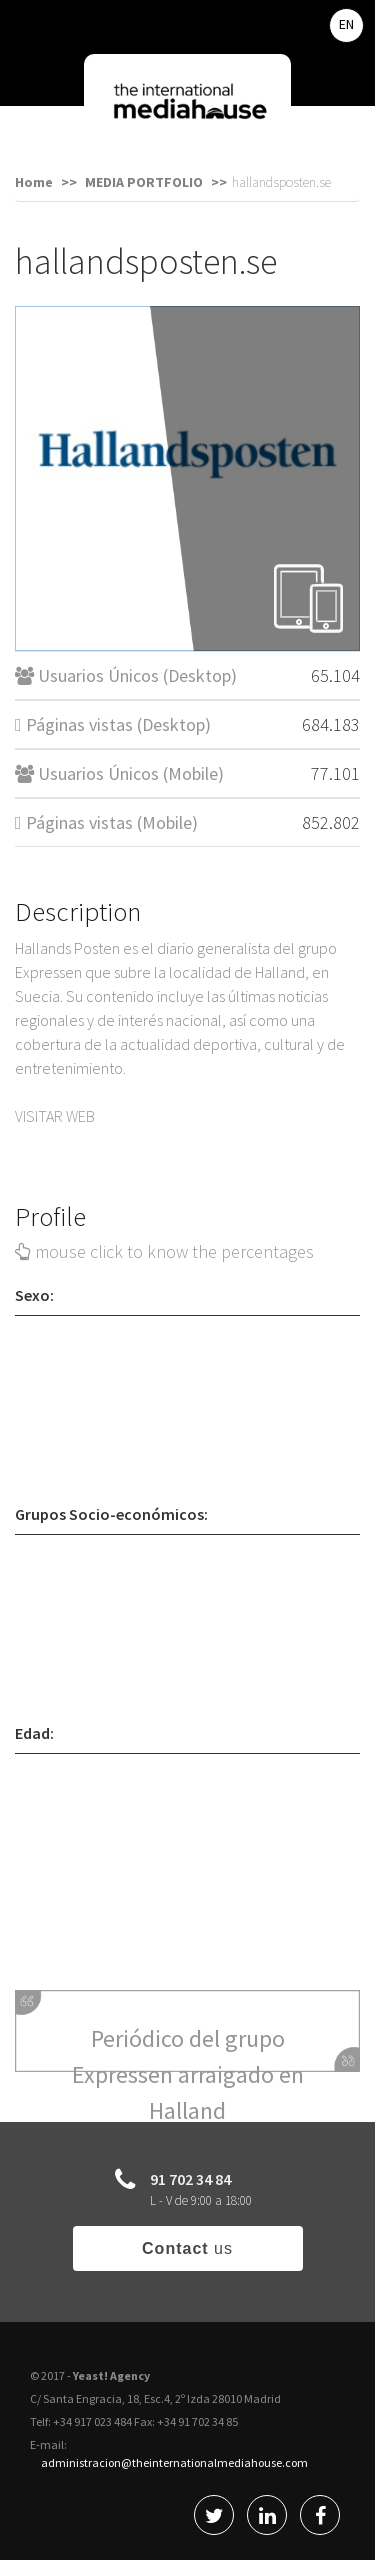  What do you see at coordinates (346, 24) in the screenshot?
I see `EN` at bounding box center [346, 24].